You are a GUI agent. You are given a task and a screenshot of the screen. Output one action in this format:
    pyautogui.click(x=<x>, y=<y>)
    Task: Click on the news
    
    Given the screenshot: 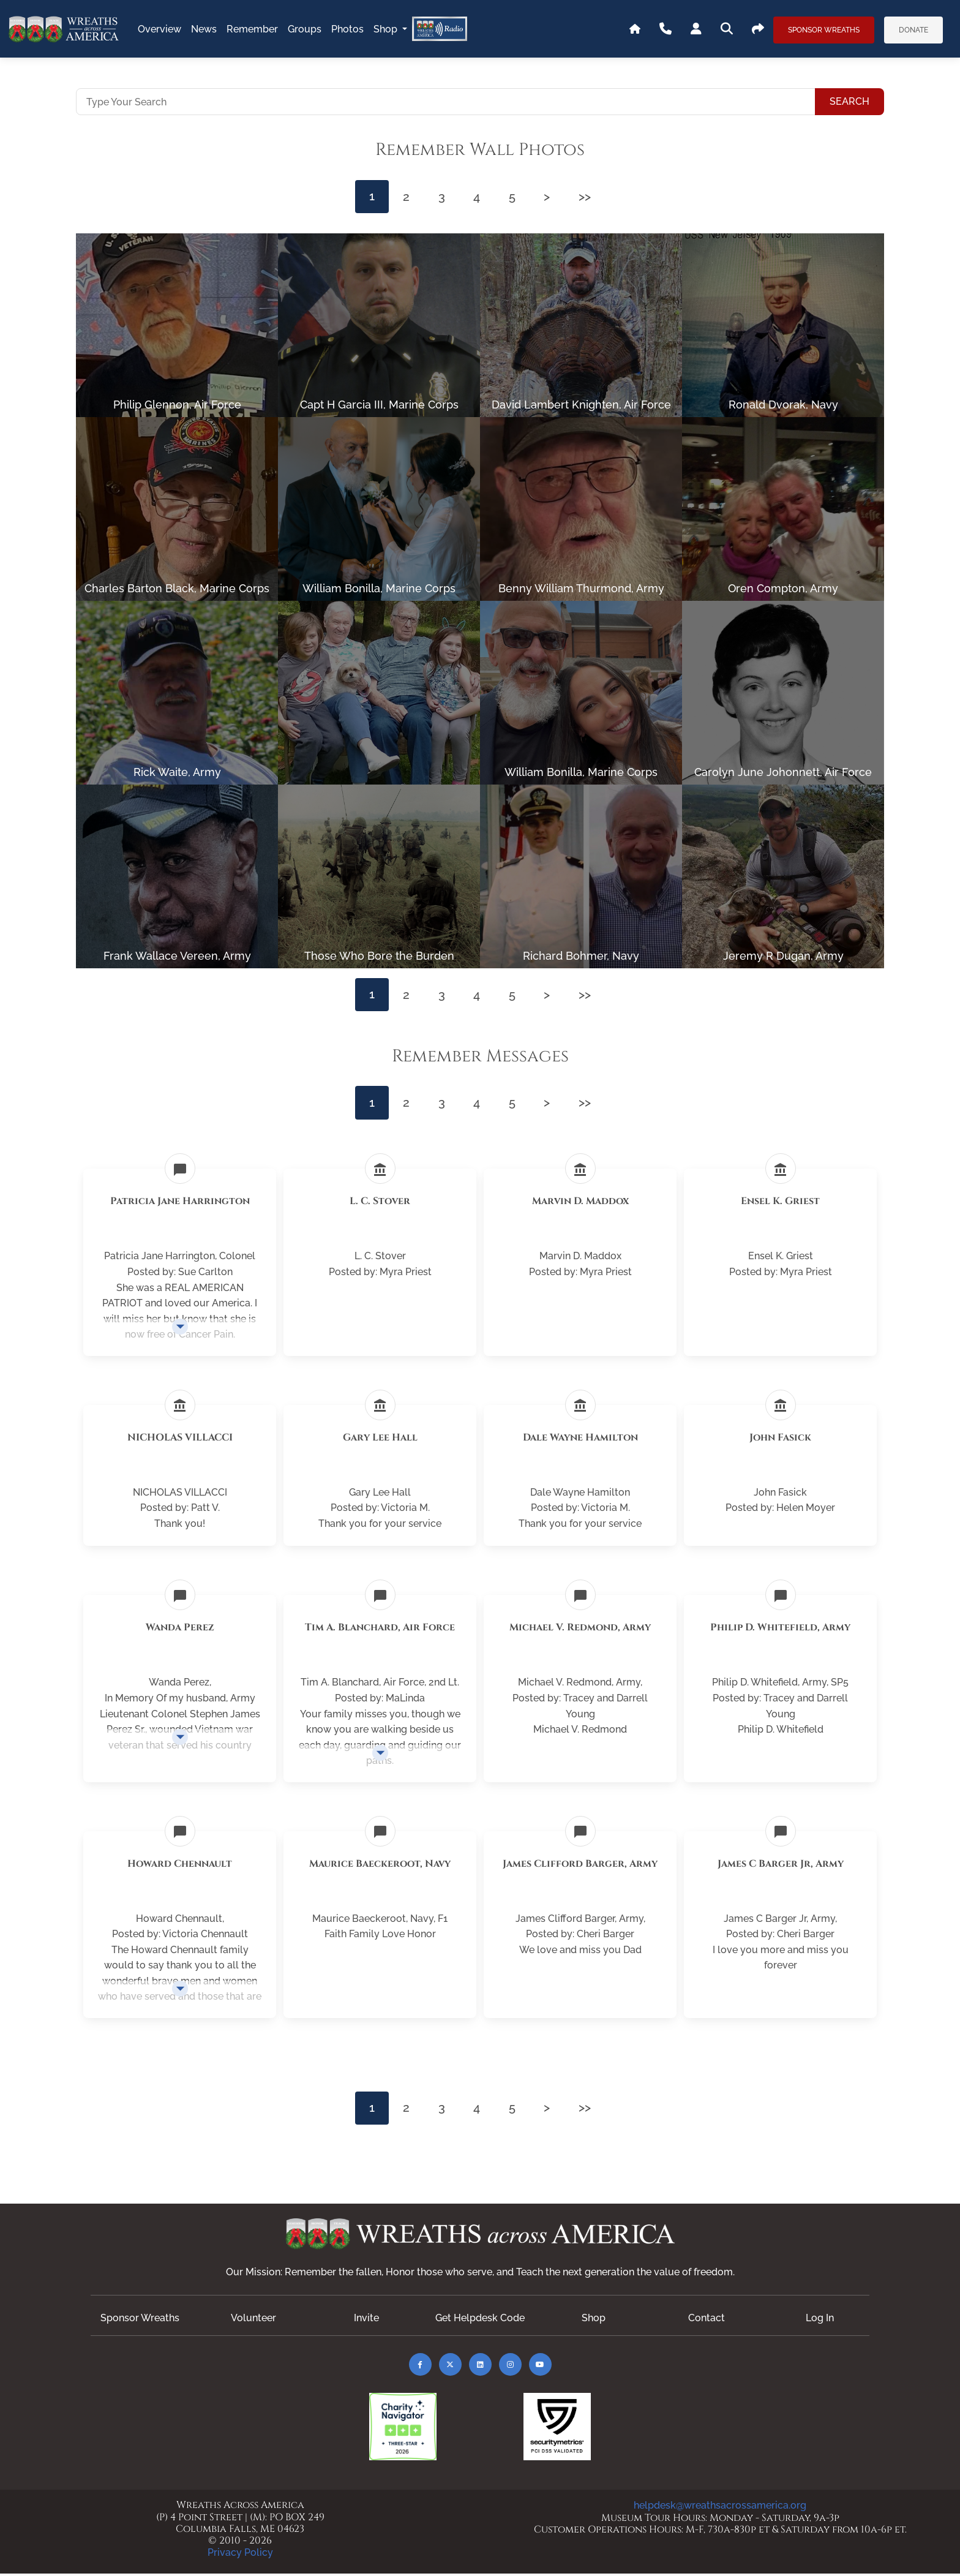 What is the action you would take?
    pyautogui.click(x=204, y=29)
    